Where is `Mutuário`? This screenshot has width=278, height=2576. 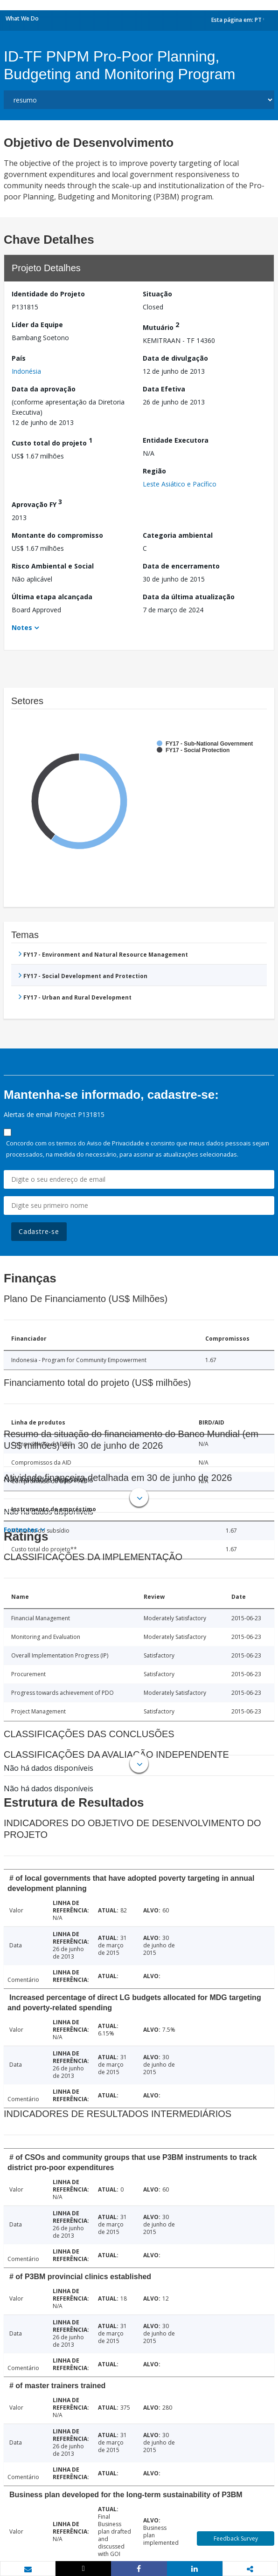 Mutuário is located at coordinates (161, 326).